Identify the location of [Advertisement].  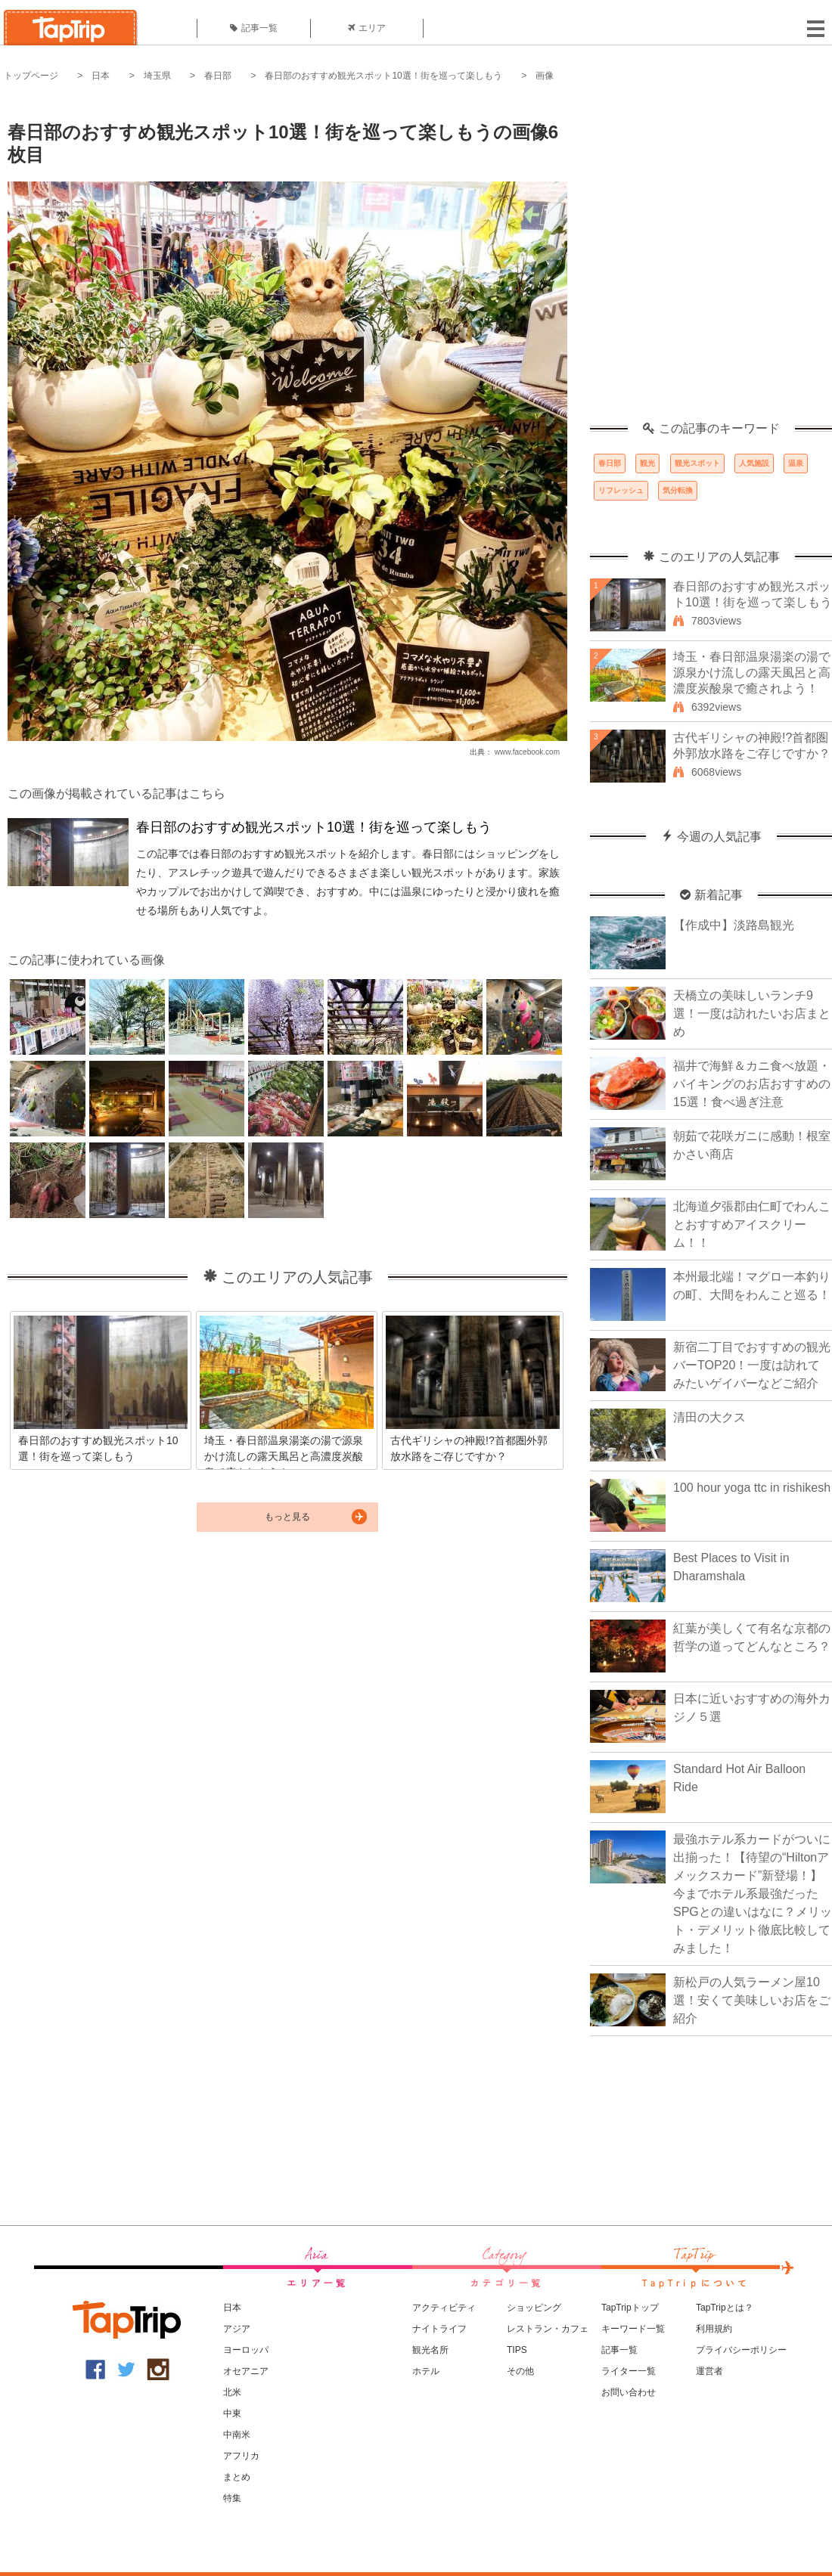
(162, 260).